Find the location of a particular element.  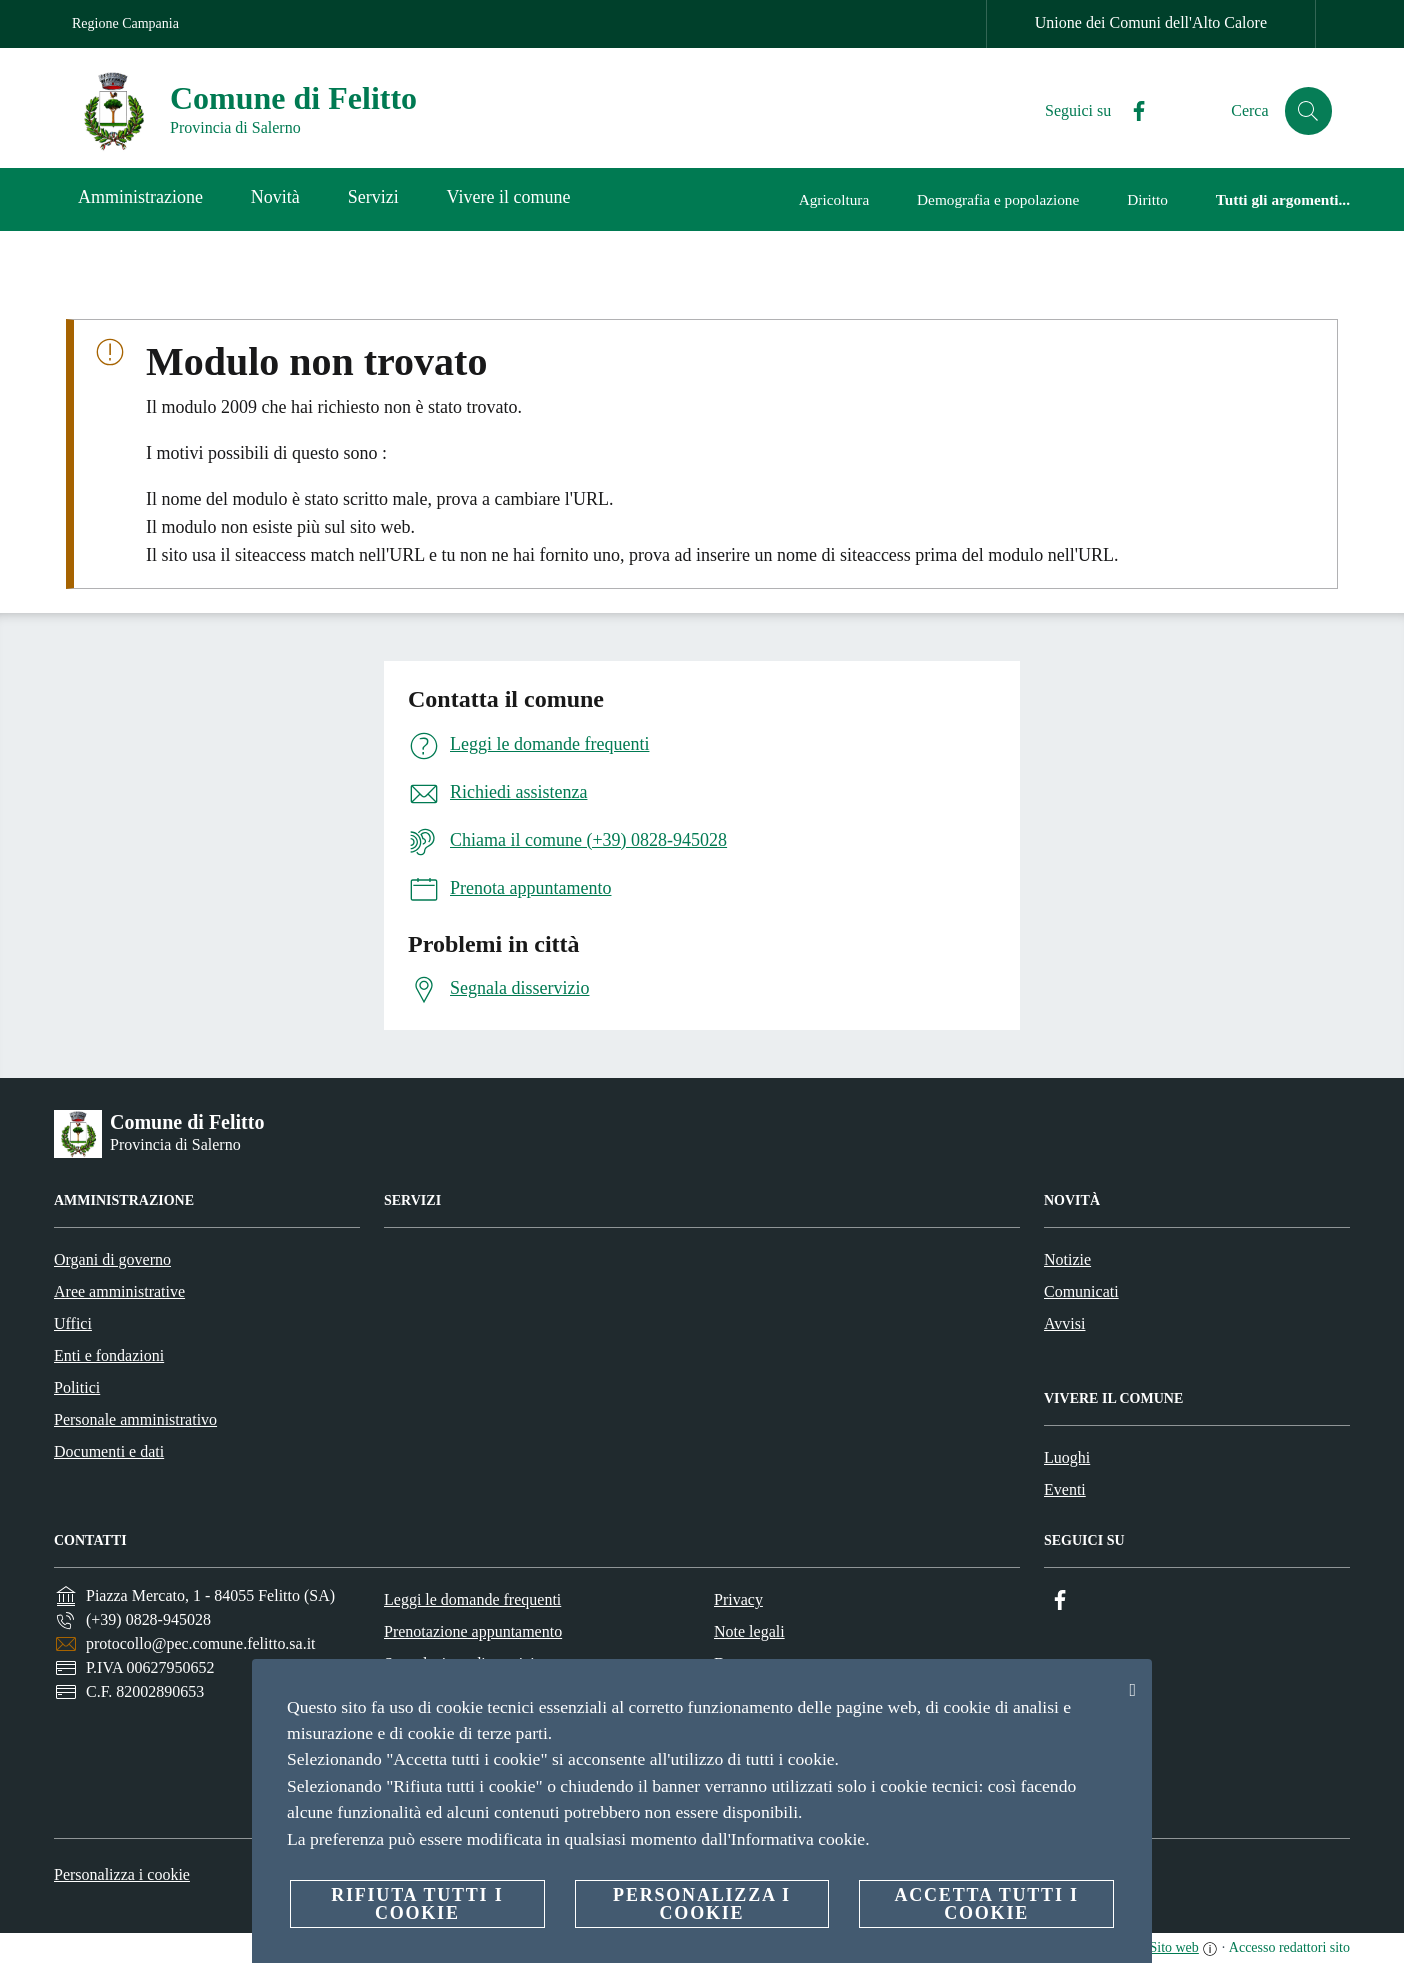

Privacy is located at coordinates (738, 1599).